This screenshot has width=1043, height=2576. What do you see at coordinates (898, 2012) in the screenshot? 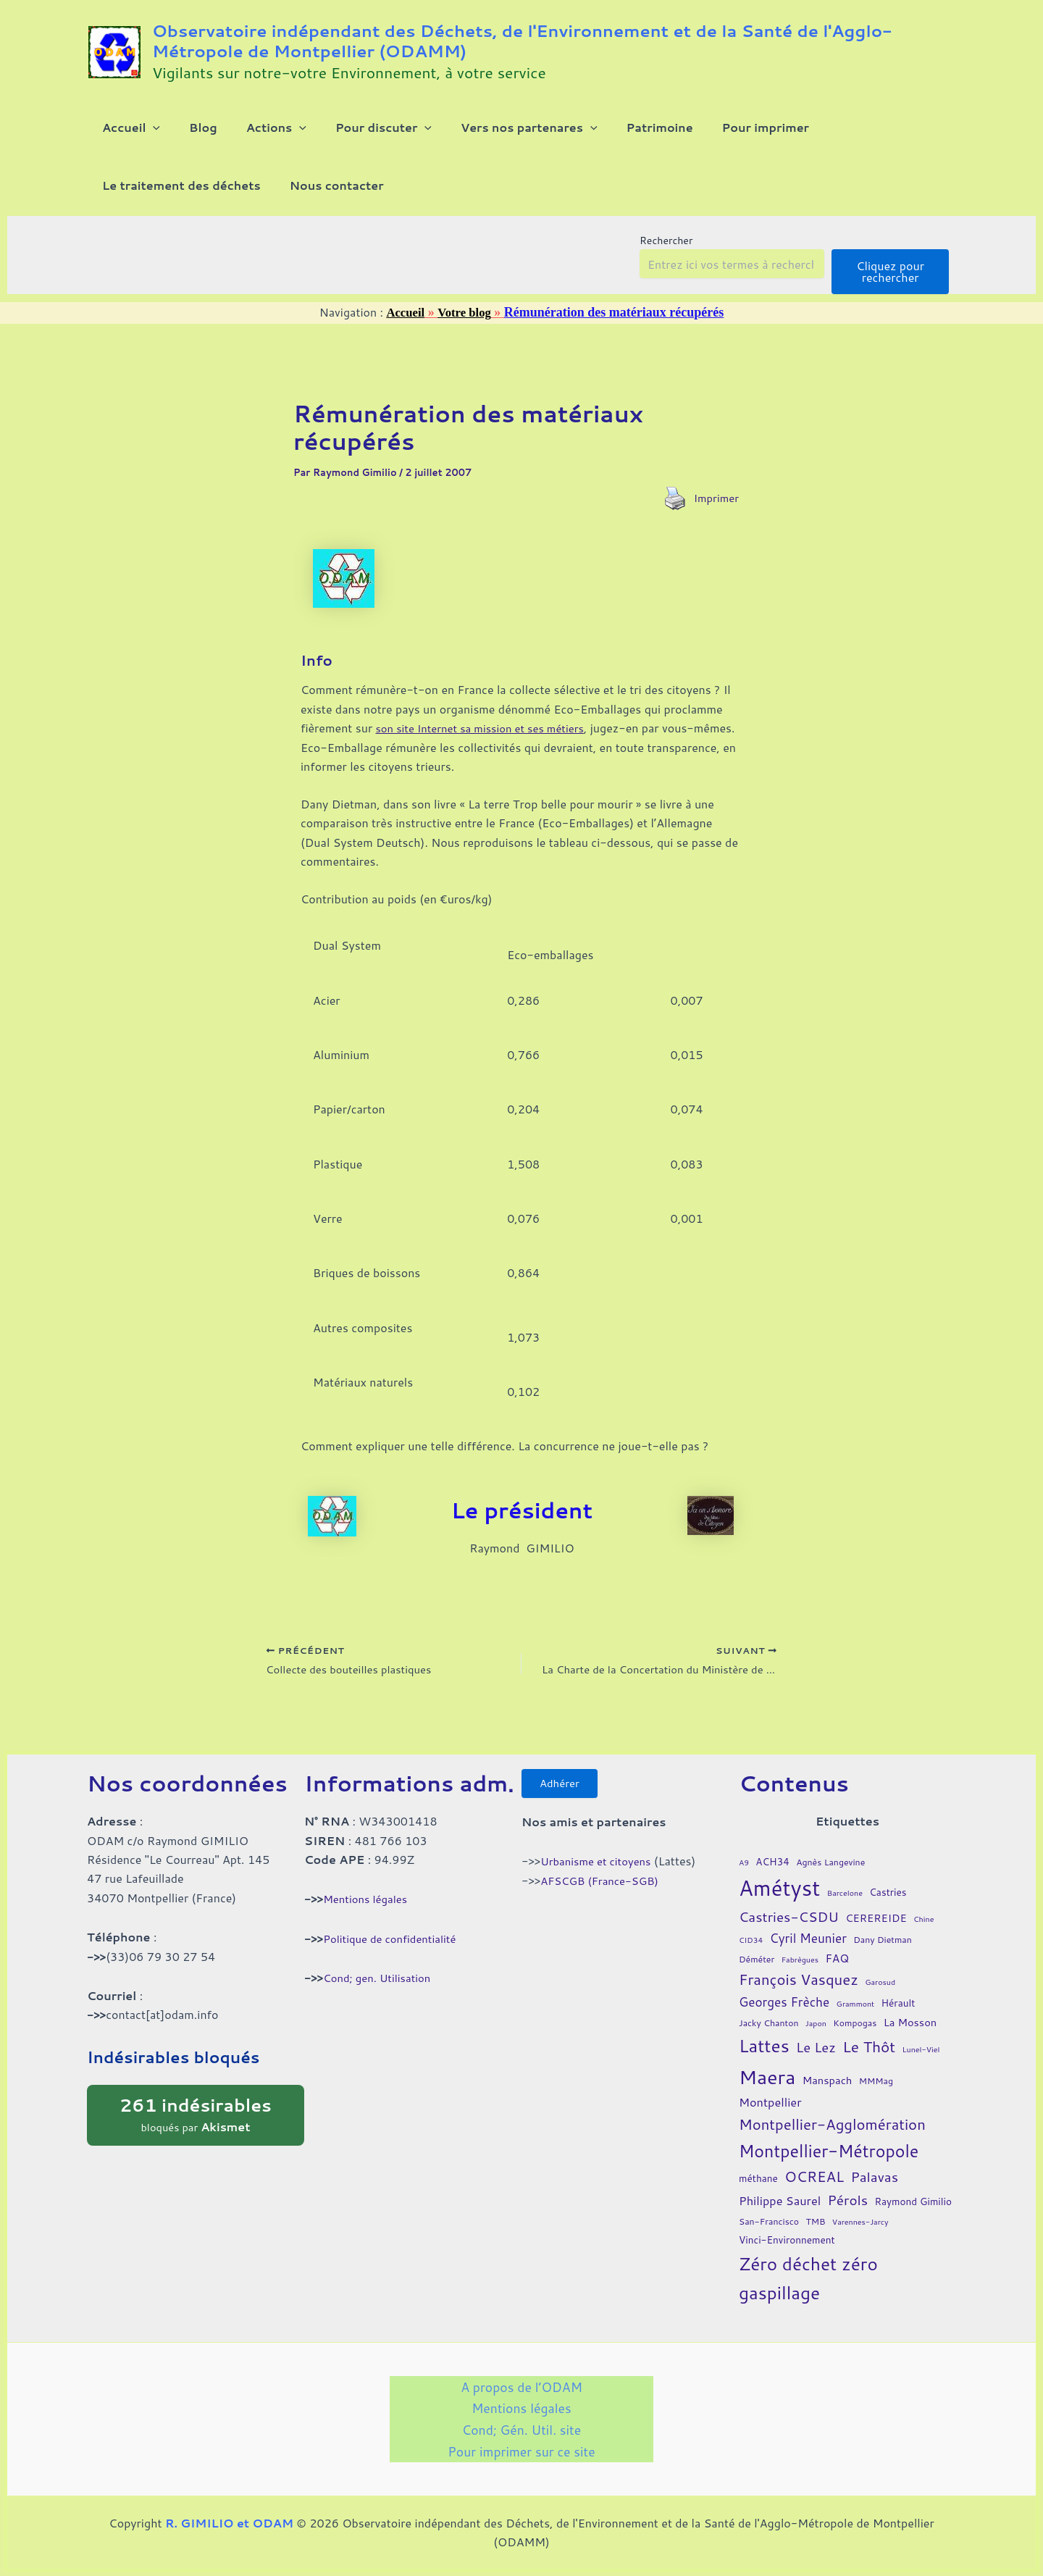
I see `Hérault [Hérault (5 éléments)]` at bounding box center [898, 2012].